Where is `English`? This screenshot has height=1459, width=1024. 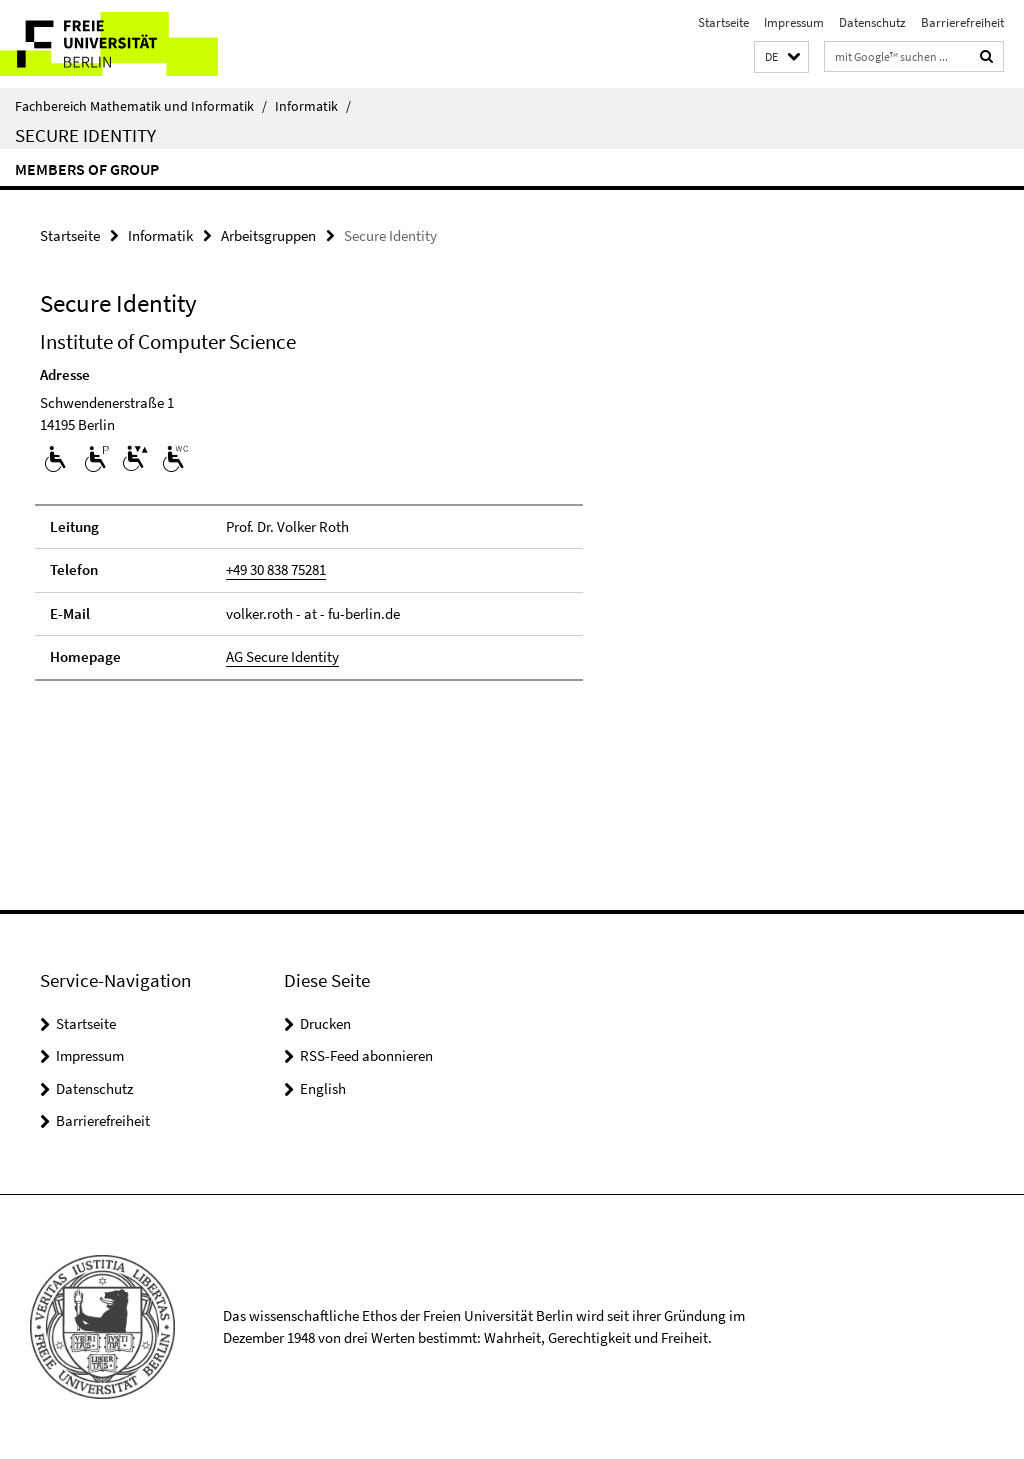 English is located at coordinates (323, 1088).